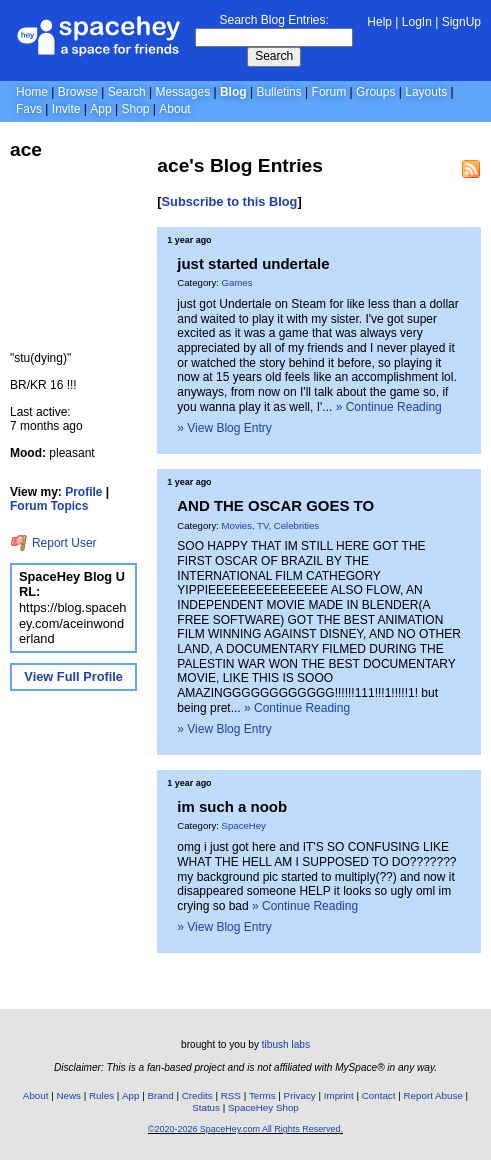 Image resolution: width=491 pixels, height=1160 pixels. I want to click on Report Abuse, so click(433, 1095).